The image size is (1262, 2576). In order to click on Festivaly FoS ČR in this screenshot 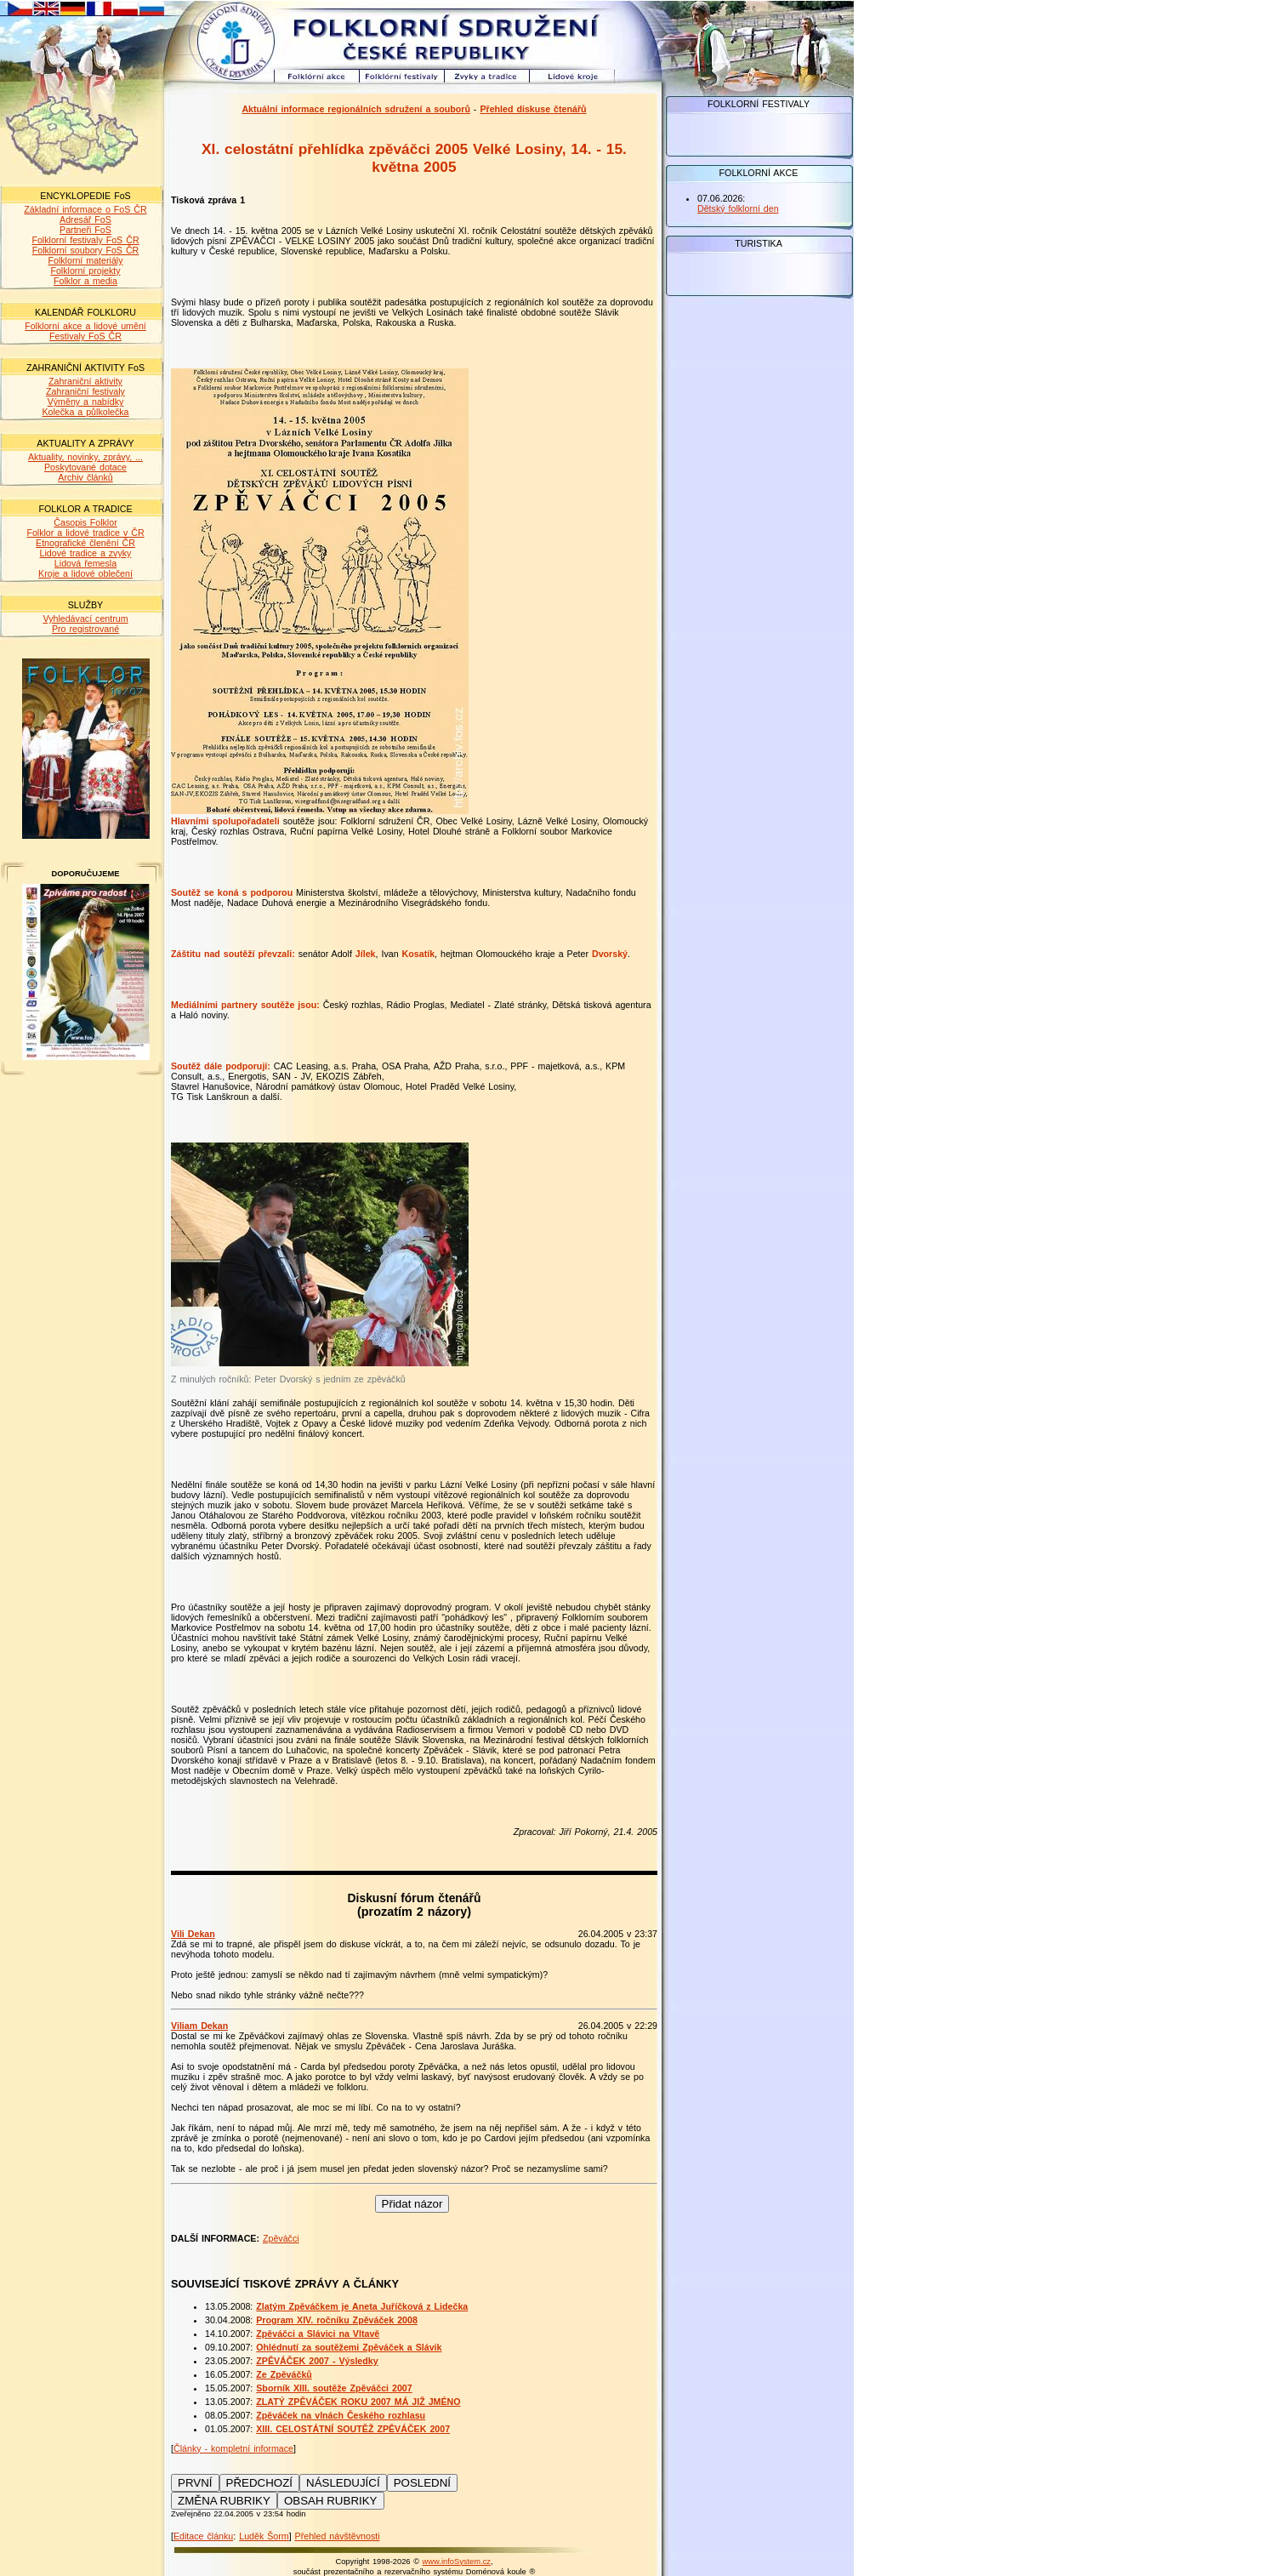, I will do `click(85, 336)`.